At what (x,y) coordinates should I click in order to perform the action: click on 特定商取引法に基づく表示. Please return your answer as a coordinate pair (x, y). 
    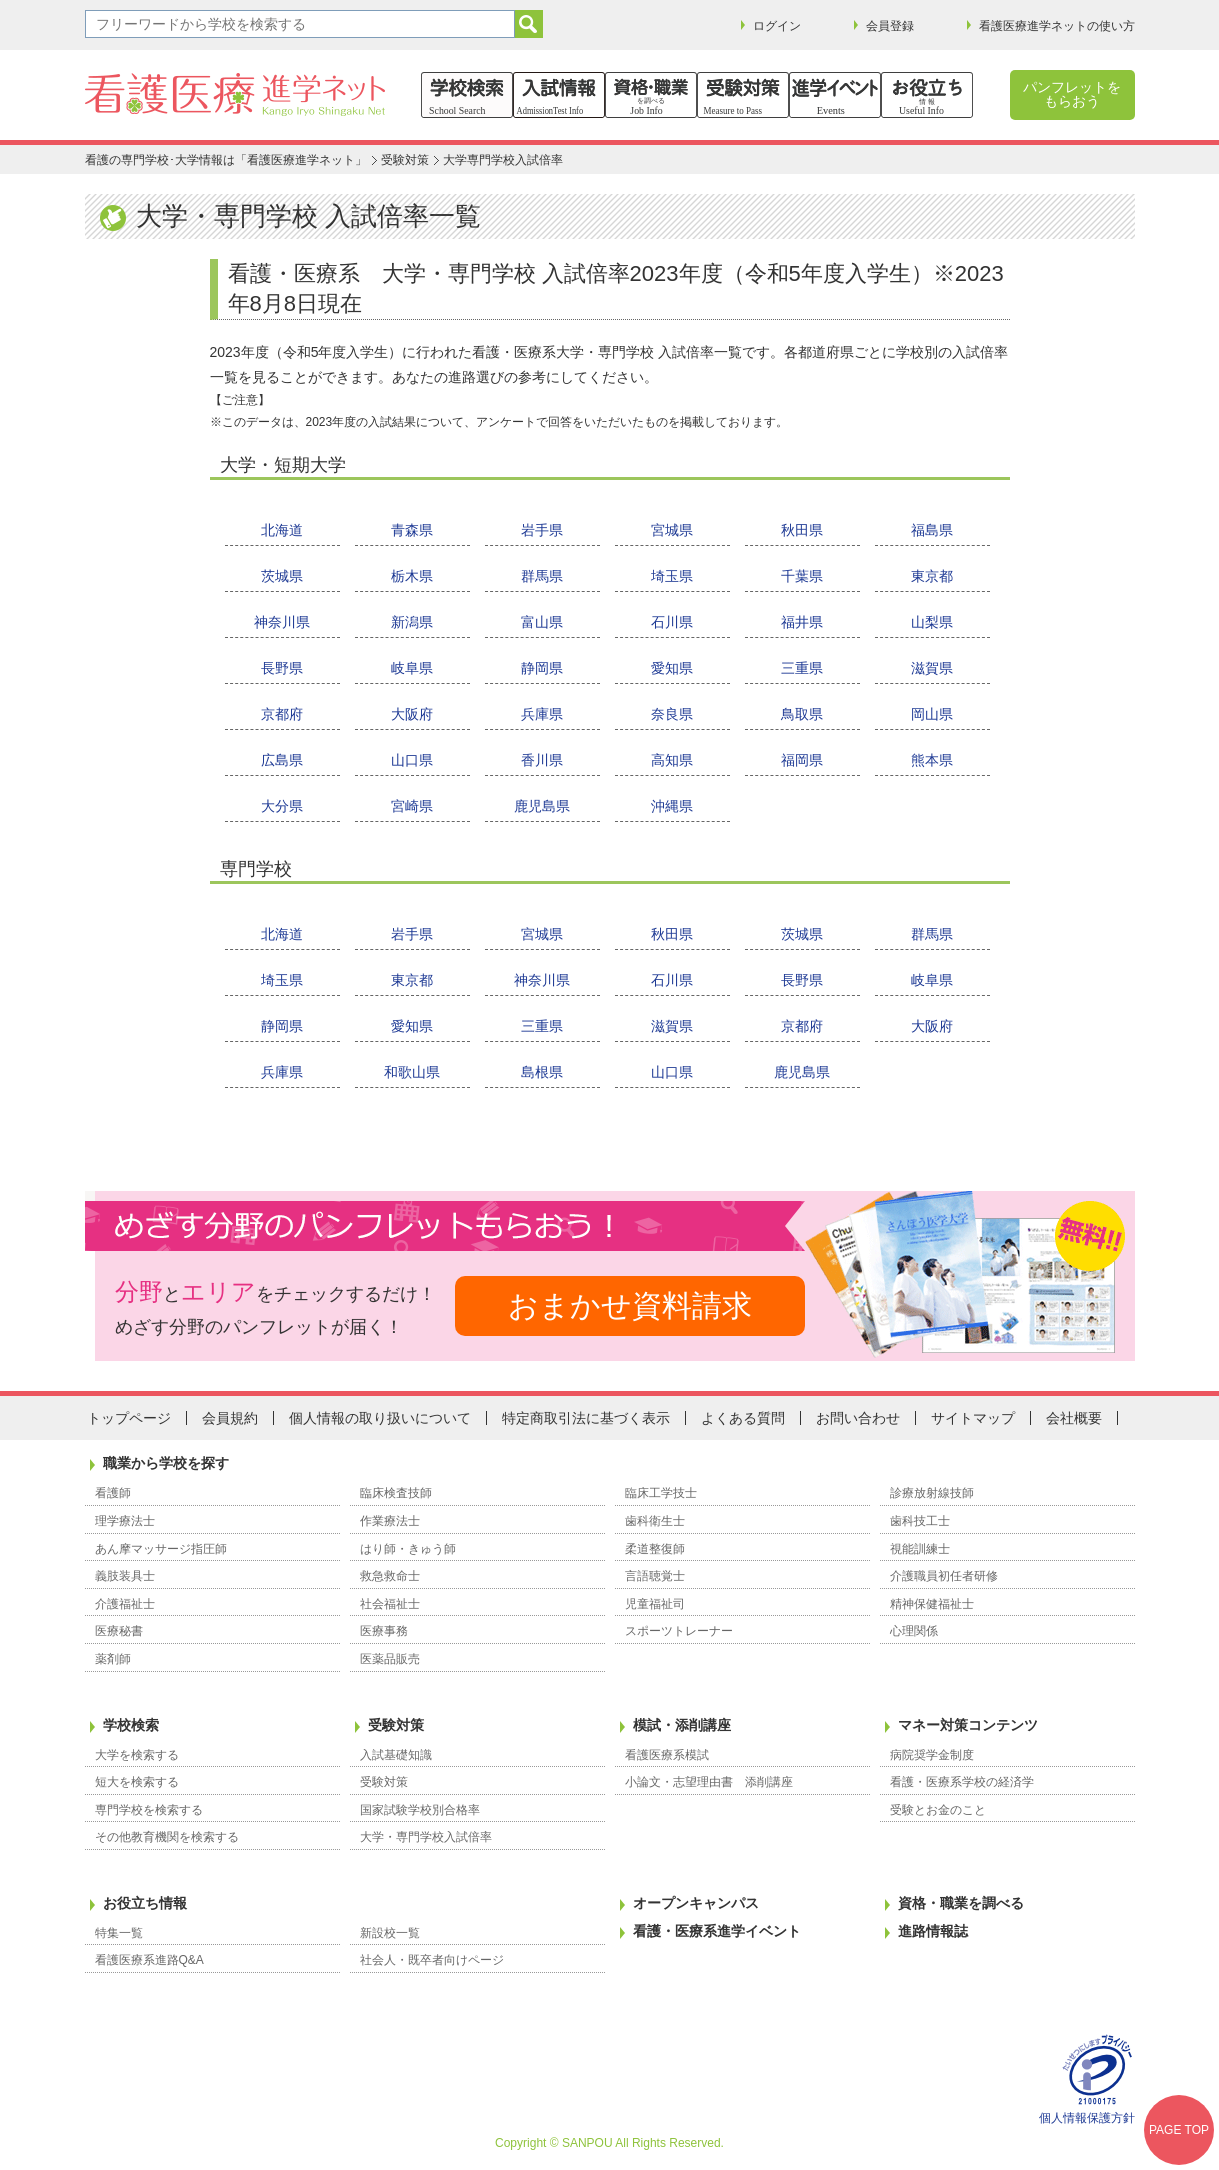
    Looking at the image, I should click on (586, 1418).